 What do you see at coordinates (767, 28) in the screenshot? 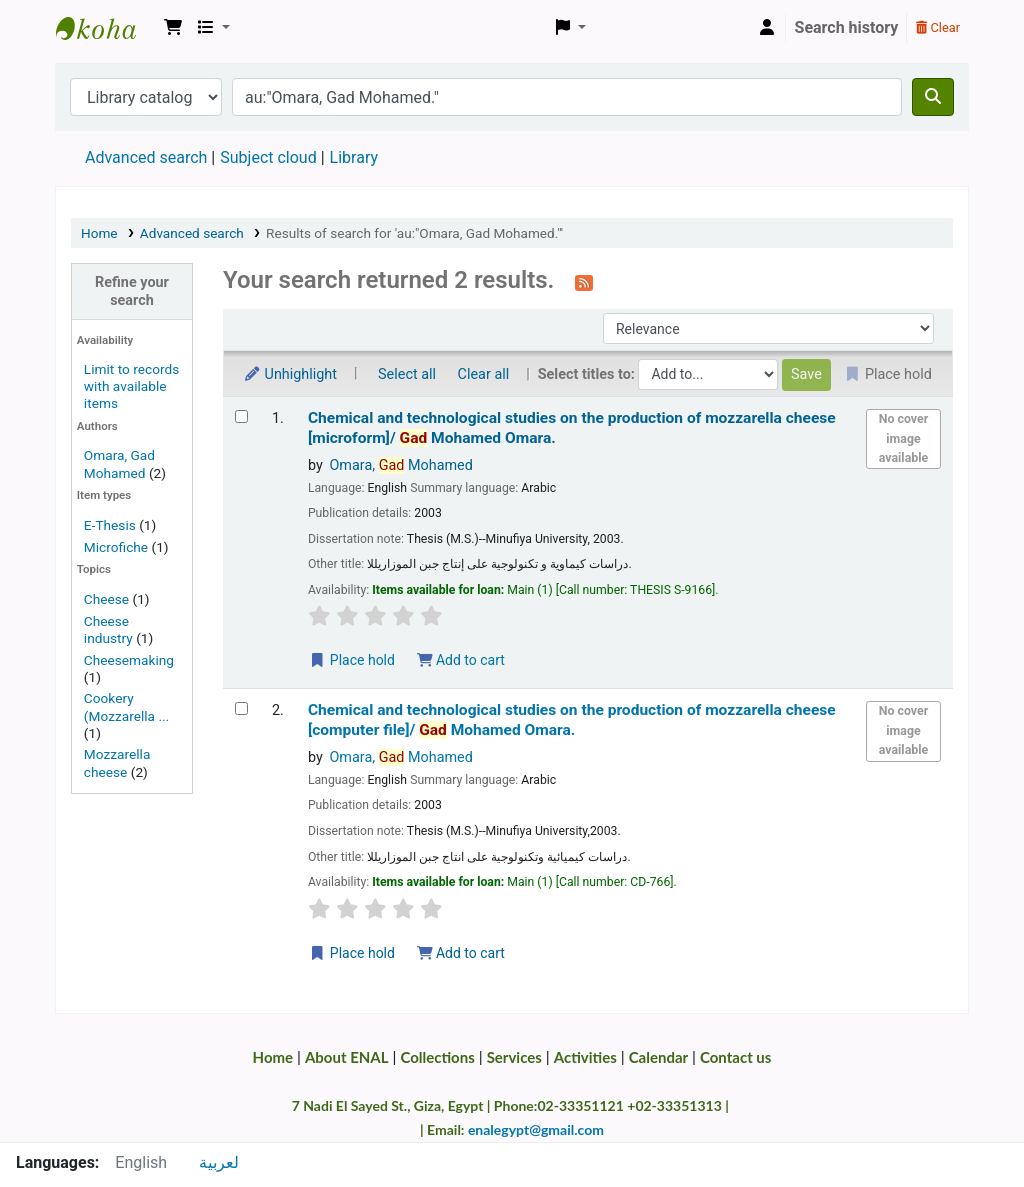
I see `[Log in to your account]` at bounding box center [767, 28].